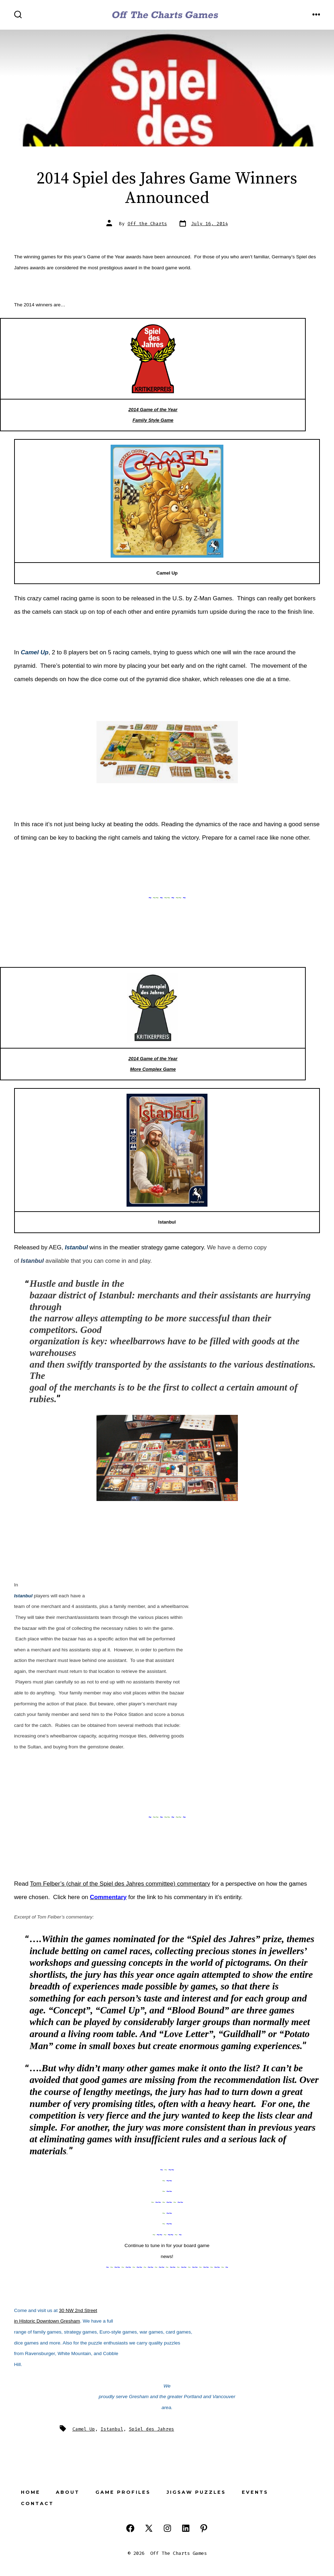  Describe the element at coordinates (30, 2492) in the screenshot. I see `Home` at that location.